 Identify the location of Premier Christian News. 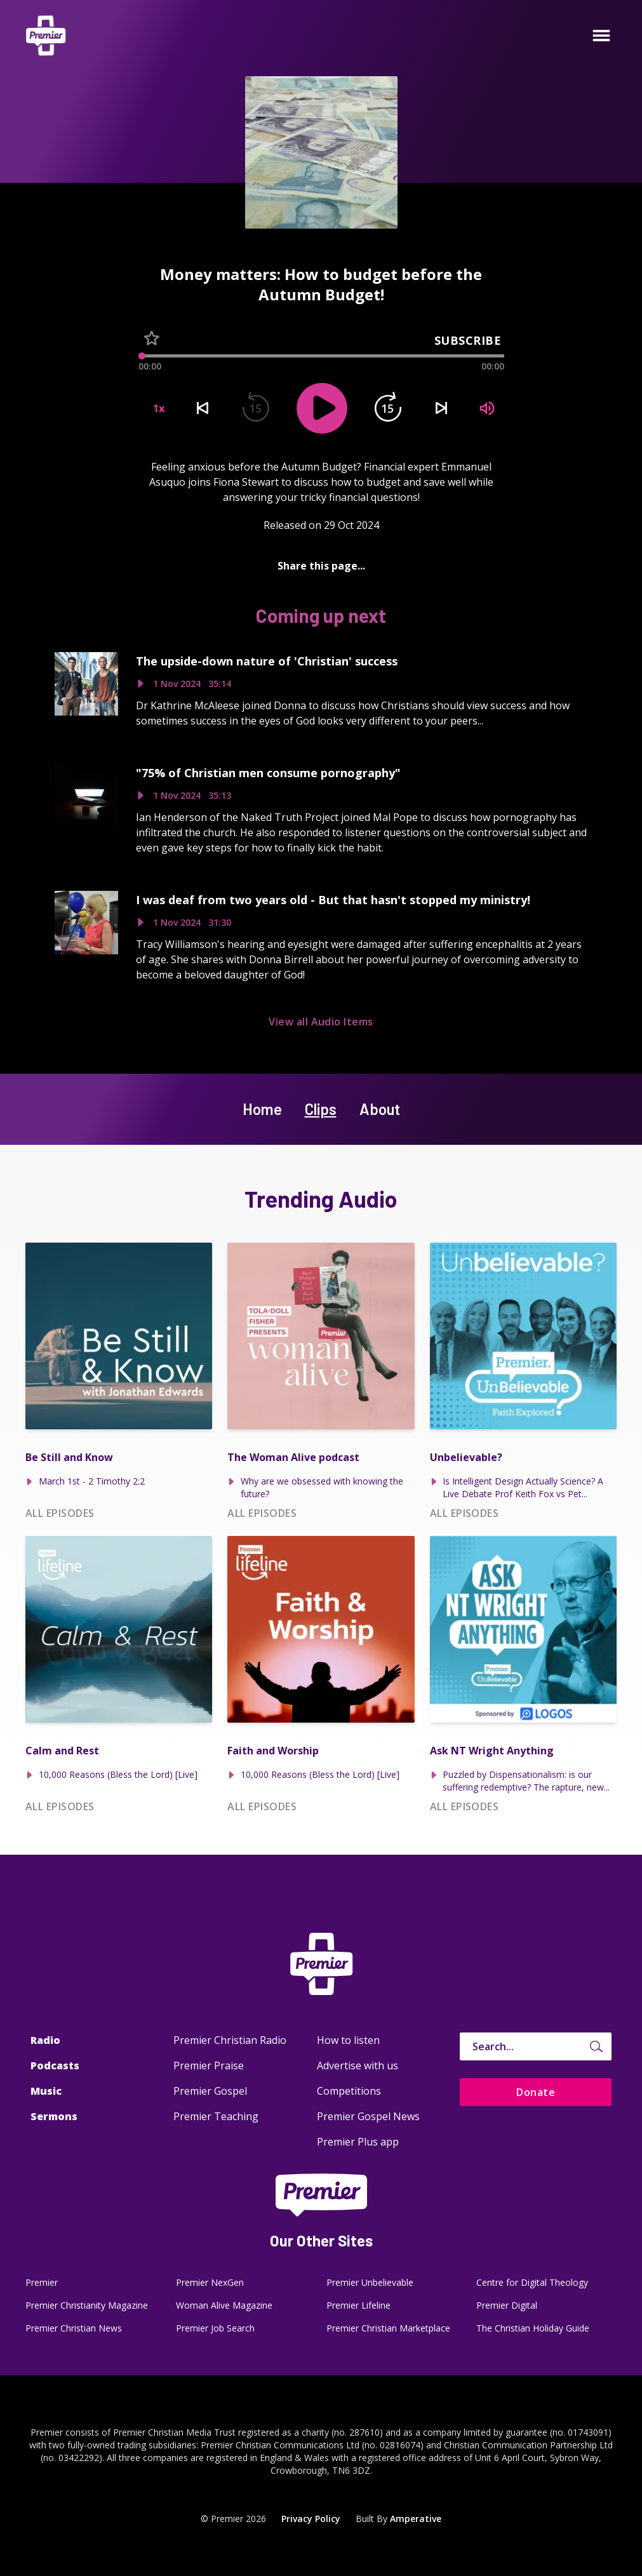
(73, 2328).